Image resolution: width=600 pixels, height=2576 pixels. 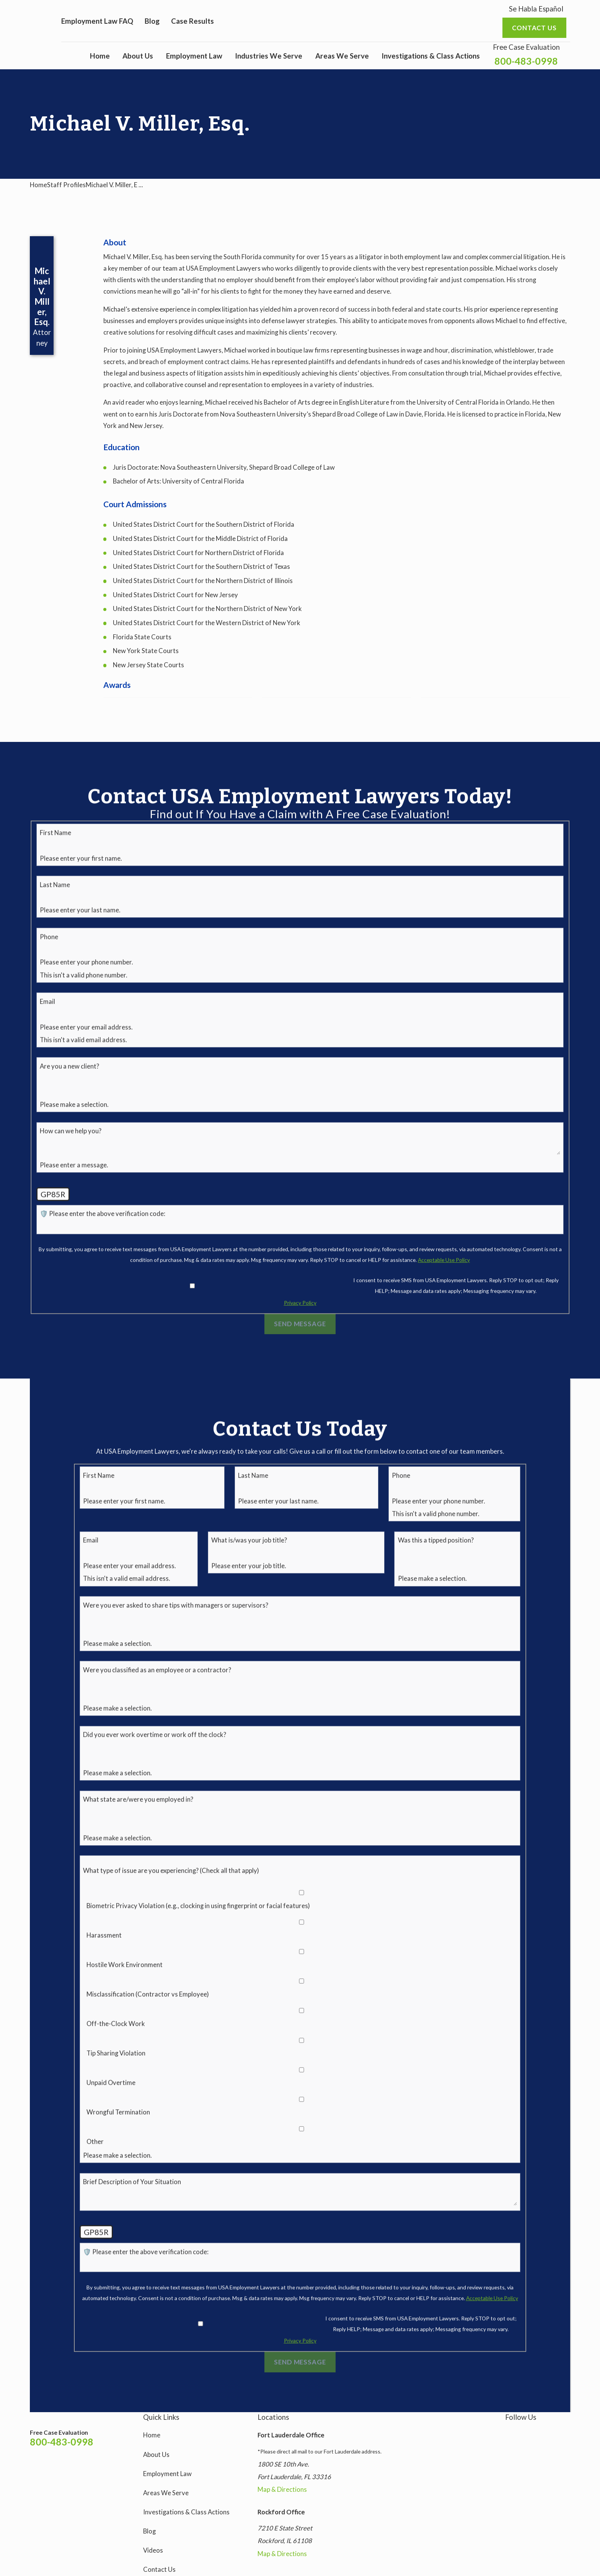 What do you see at coordinates (167, 2474) in the screenshot?
I see `Employment Law` at bounding box center [167, 2474].